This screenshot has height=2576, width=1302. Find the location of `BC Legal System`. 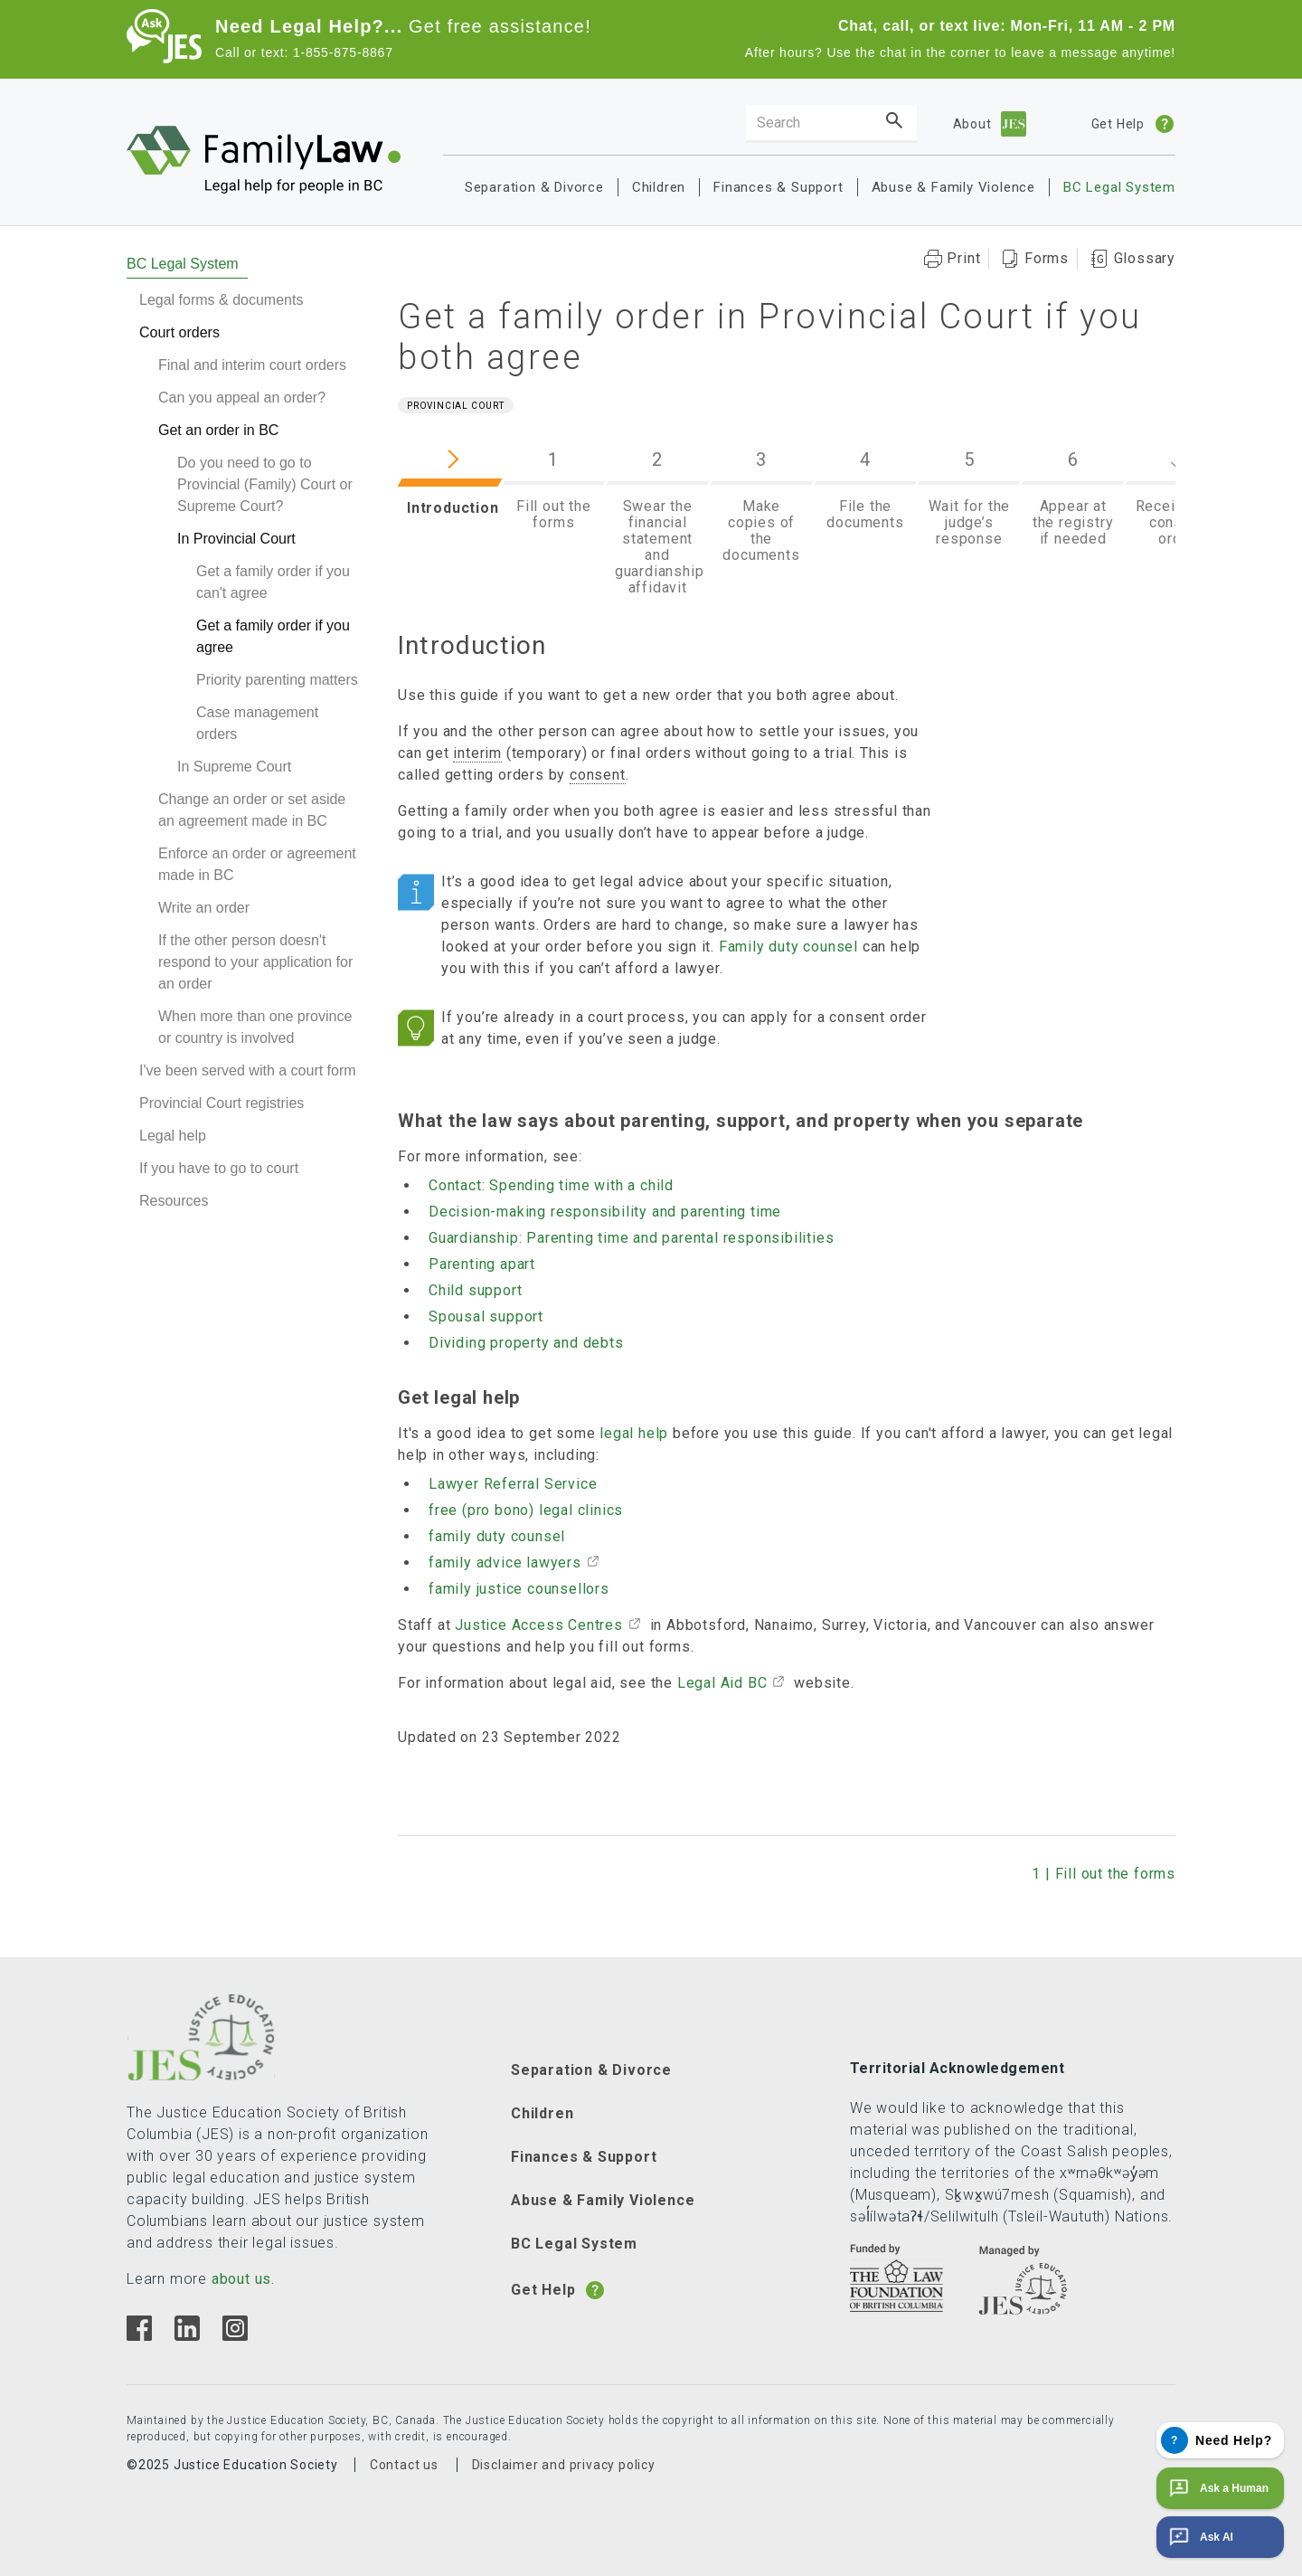

BC Legal System is located at coordinates (1119, 187).